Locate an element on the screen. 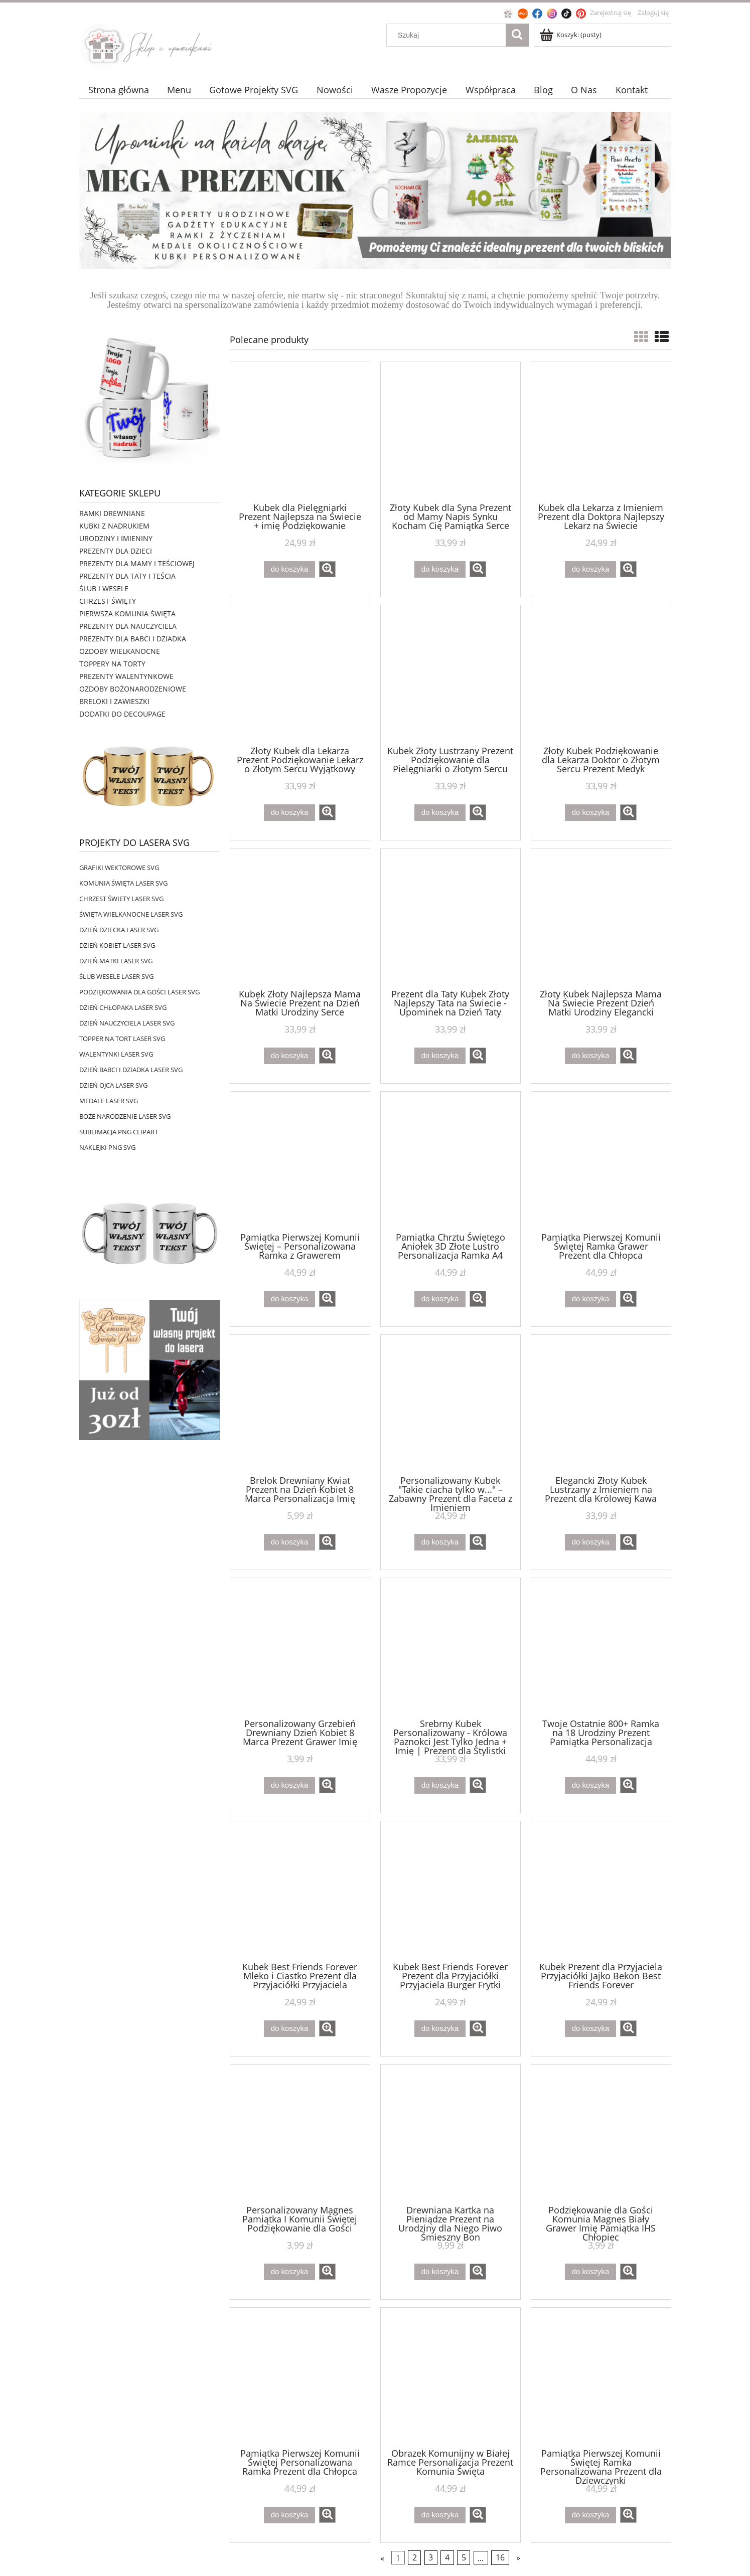 The image size is (750, 2576). [Do koszyka Srebrny Kubek Personalizowany - Królowa Paznokci Jest Tylko Jedna + Imię | Prezent dla Stylistki Paznokci] is located at coordinates (440, 1785).